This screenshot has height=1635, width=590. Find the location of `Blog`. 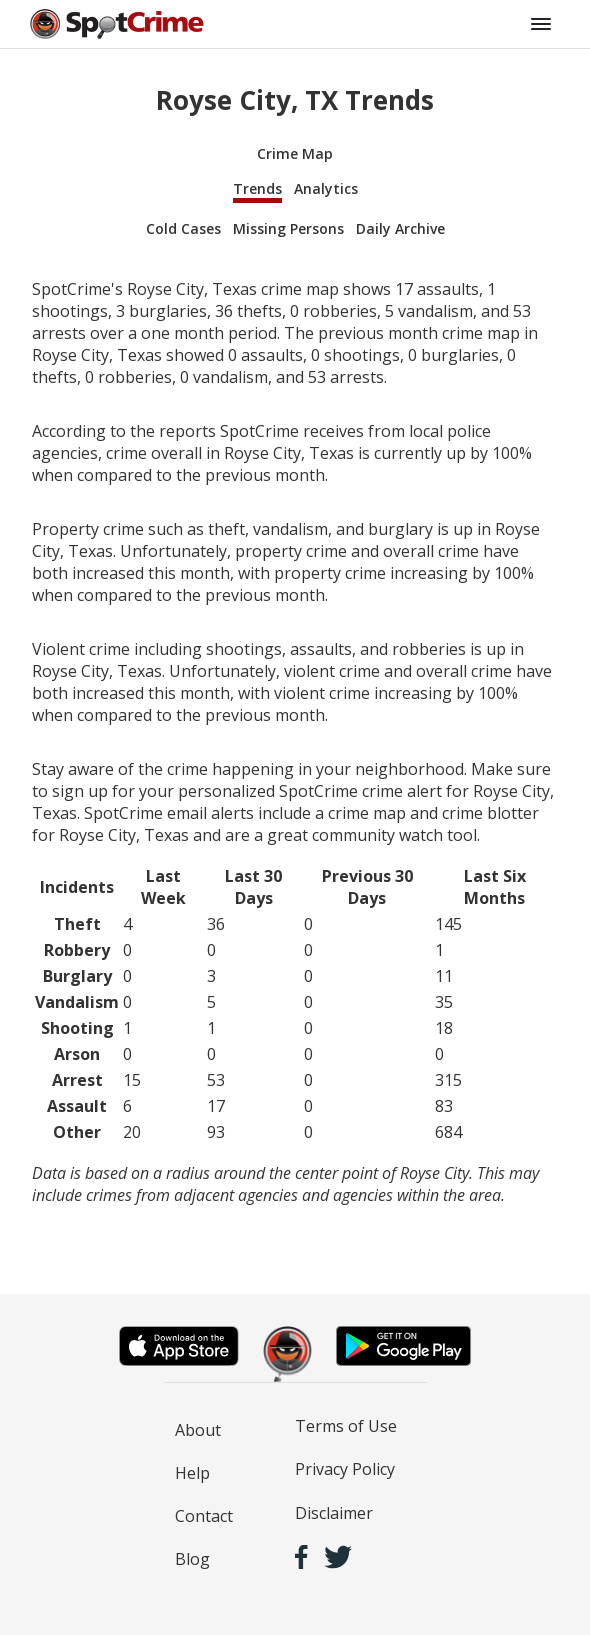

Blog is located at coordinates (192, 1559).